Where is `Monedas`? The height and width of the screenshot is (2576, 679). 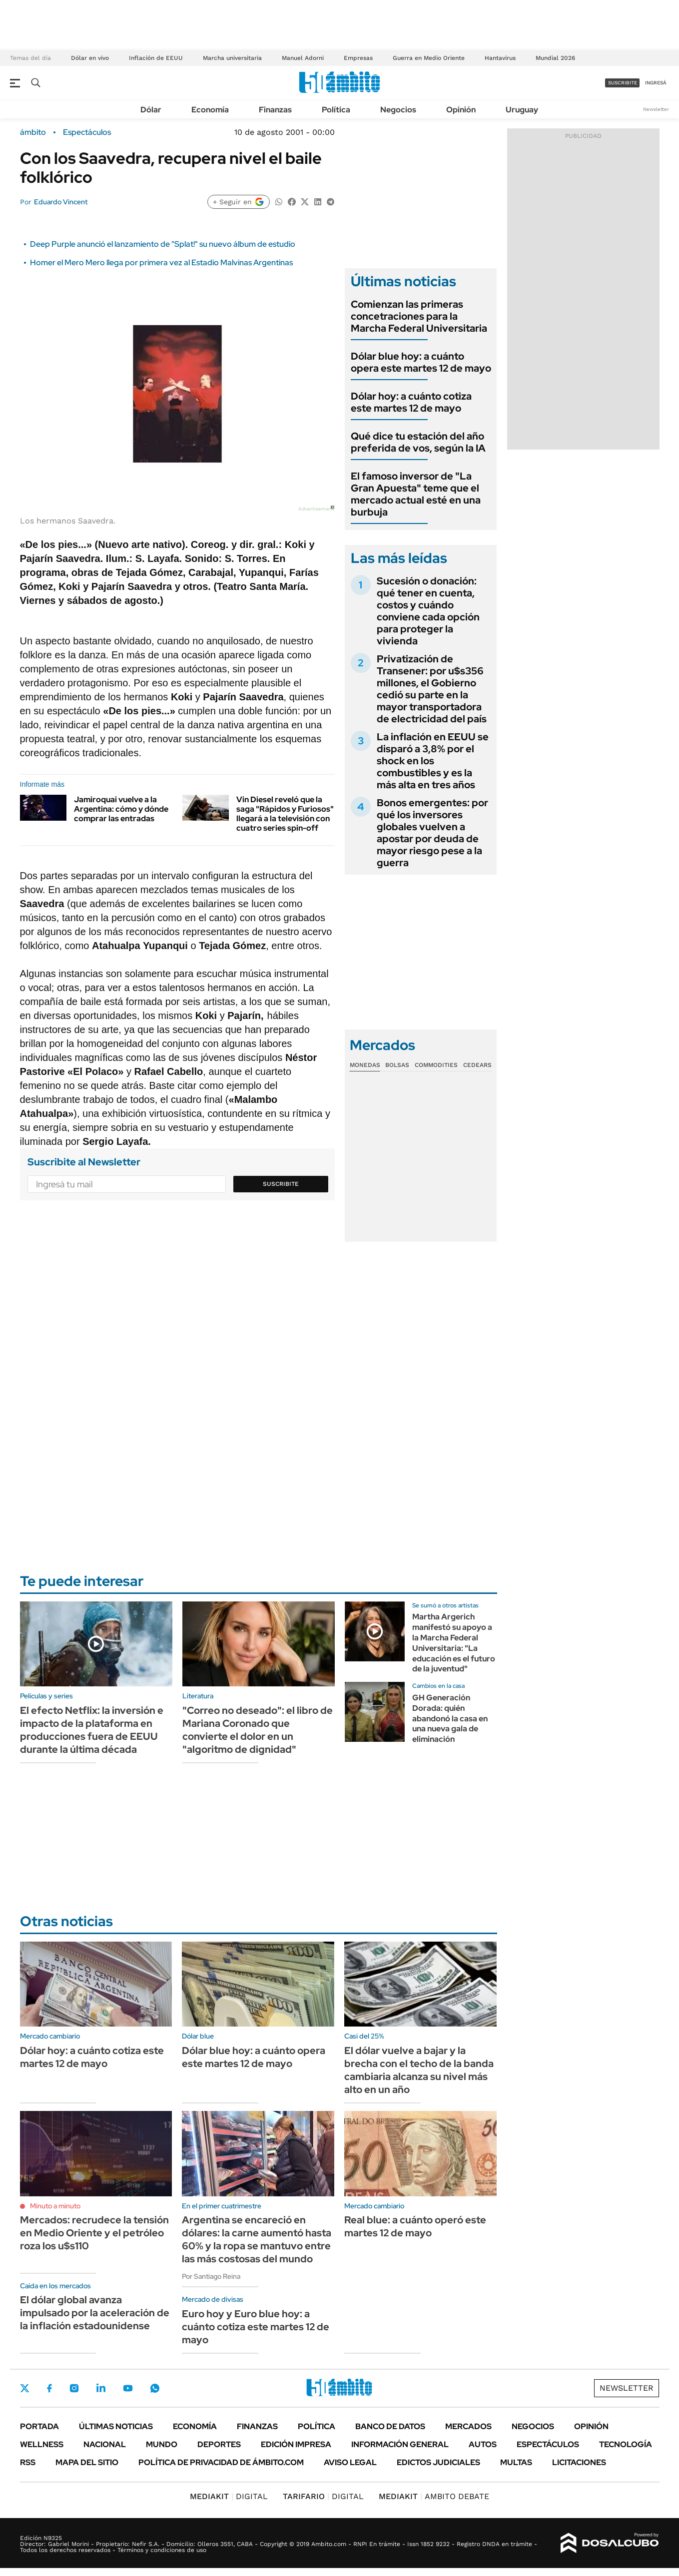 Monedas is located at coordinates (365, 1064).